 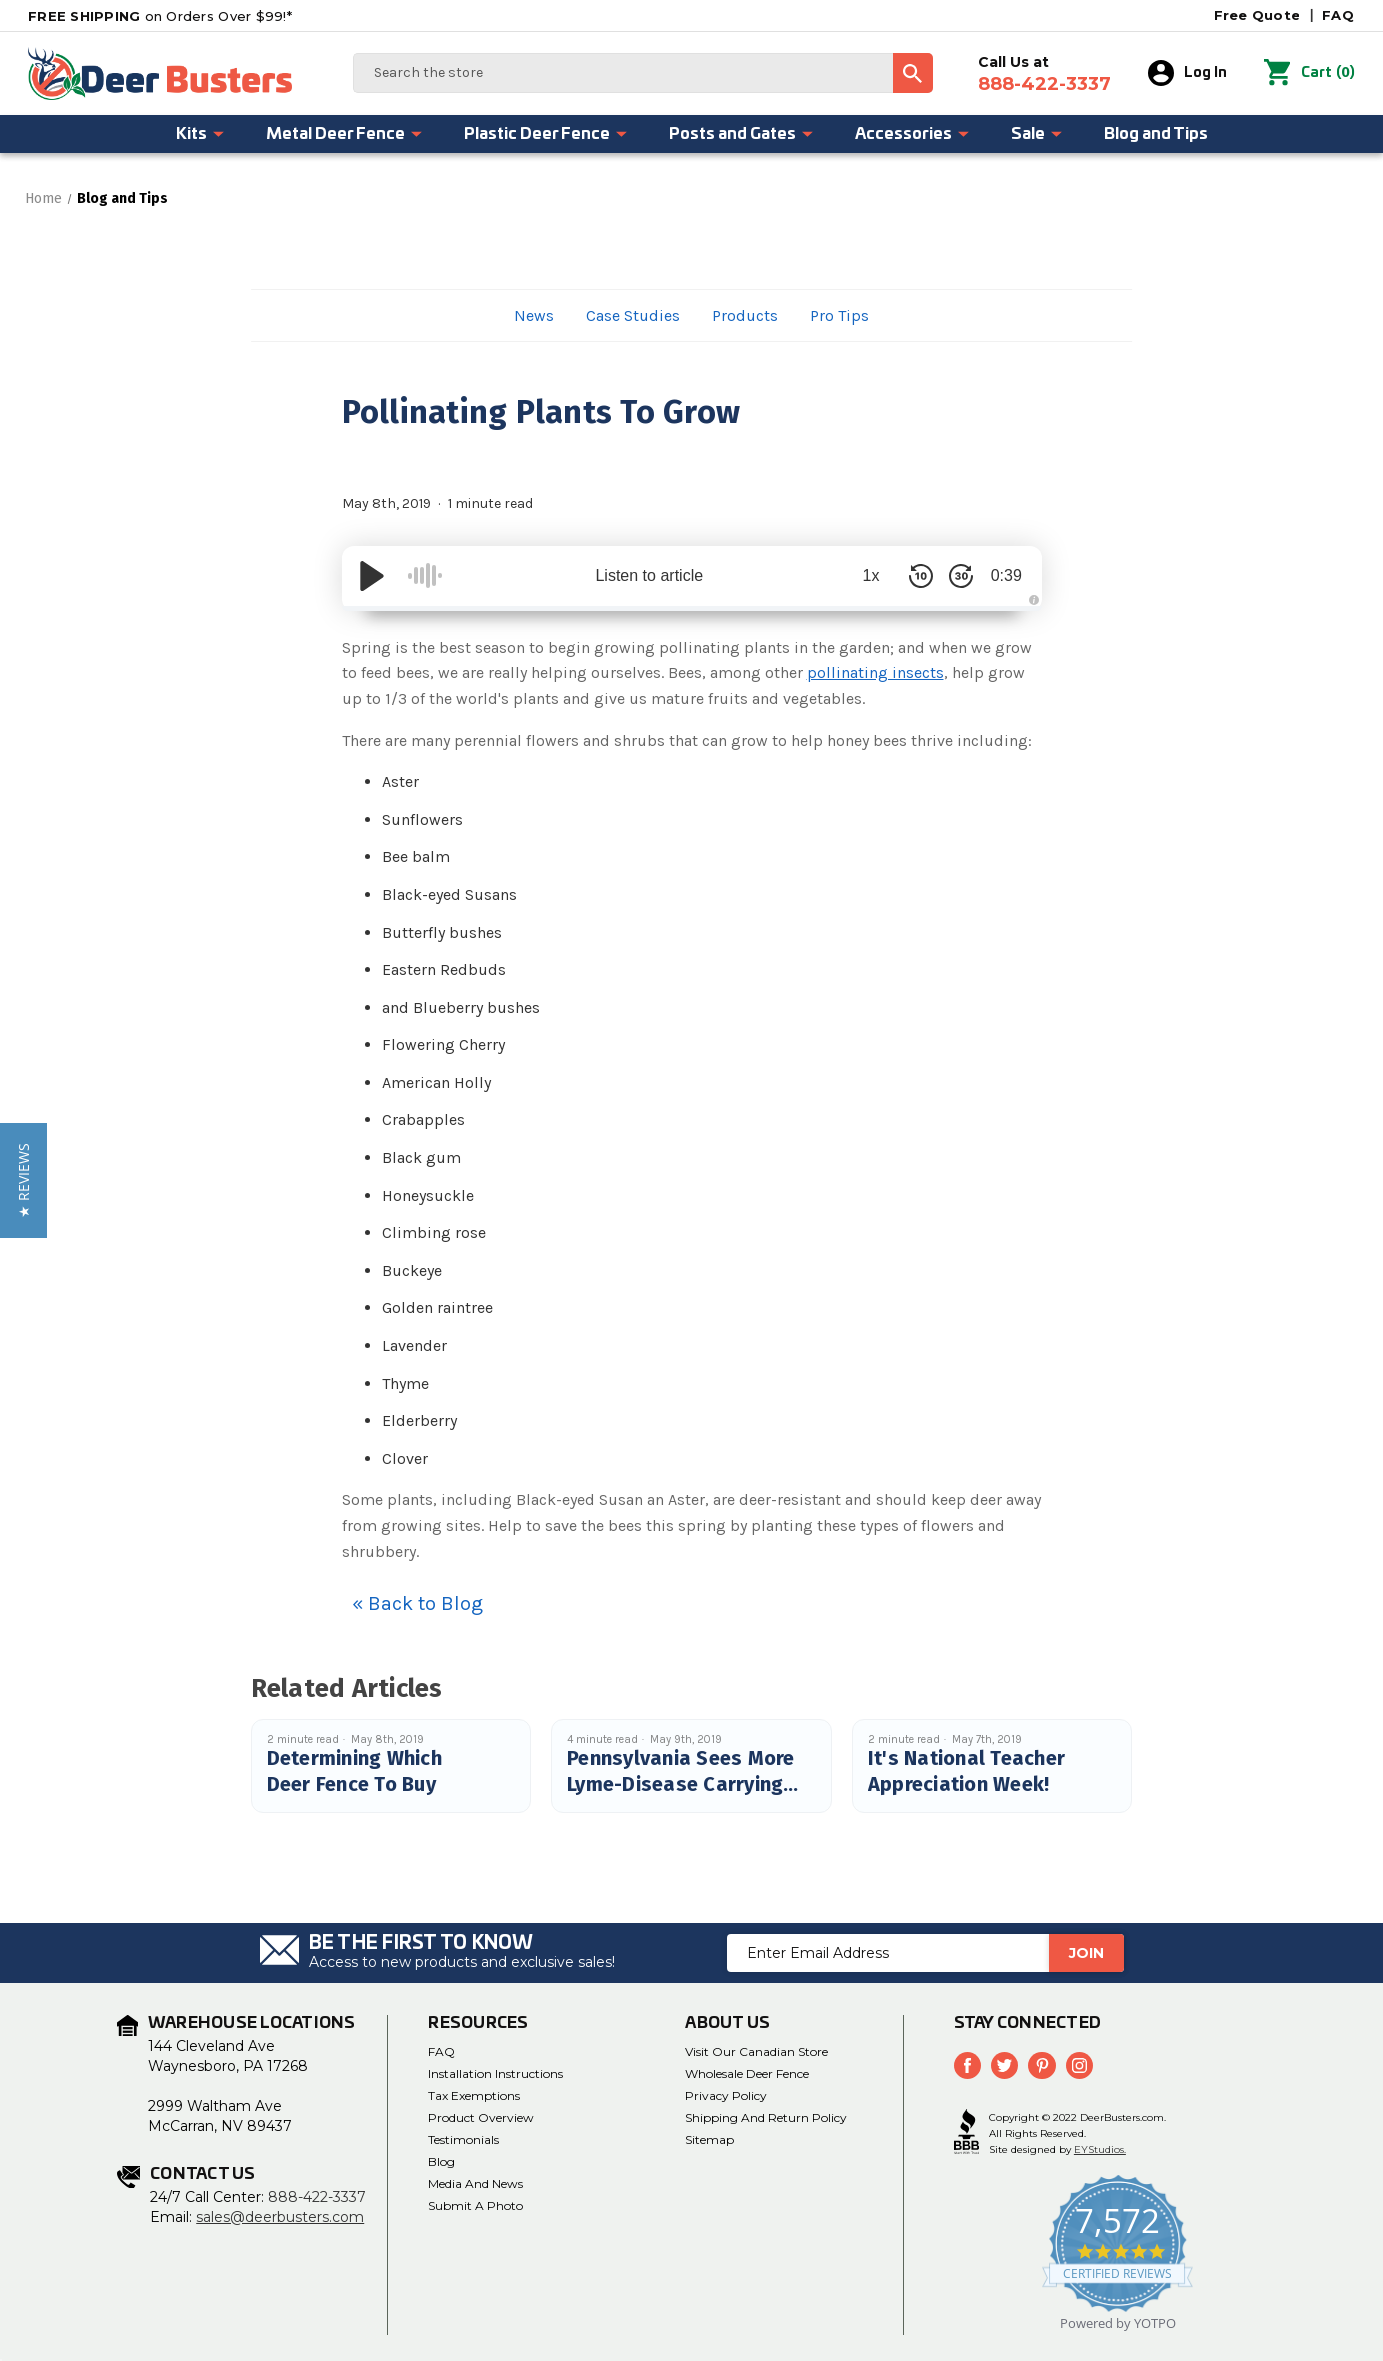 I want to click on 0:39 [Time Remaining/Elapsed], so click(x=1001, y=575).